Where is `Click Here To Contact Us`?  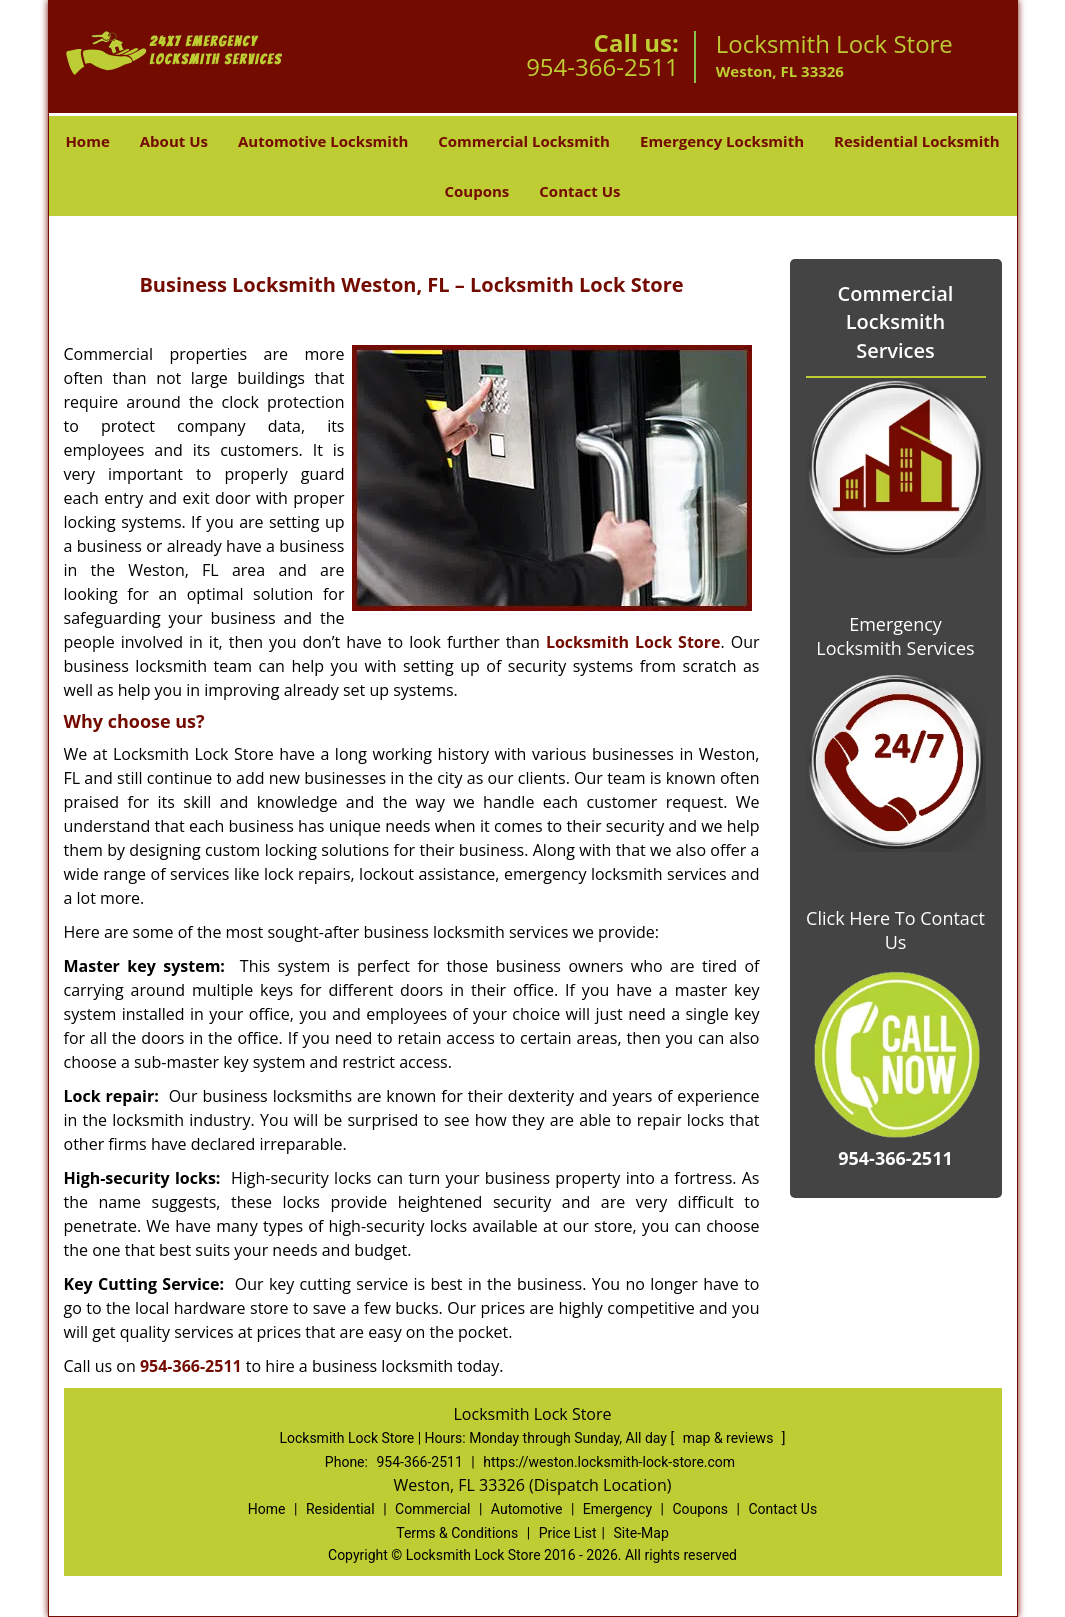
Click Here To Contact Us is located at coordinates (895, 930).